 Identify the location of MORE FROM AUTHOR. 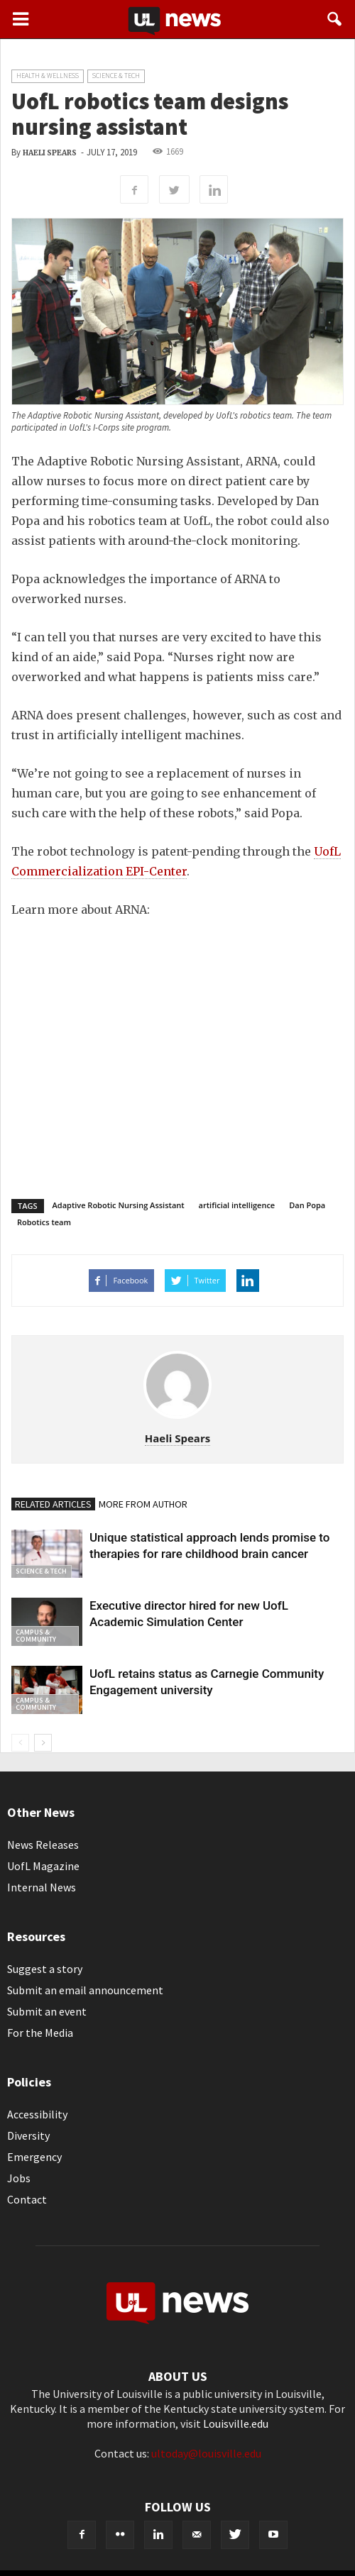
(143, 1504).